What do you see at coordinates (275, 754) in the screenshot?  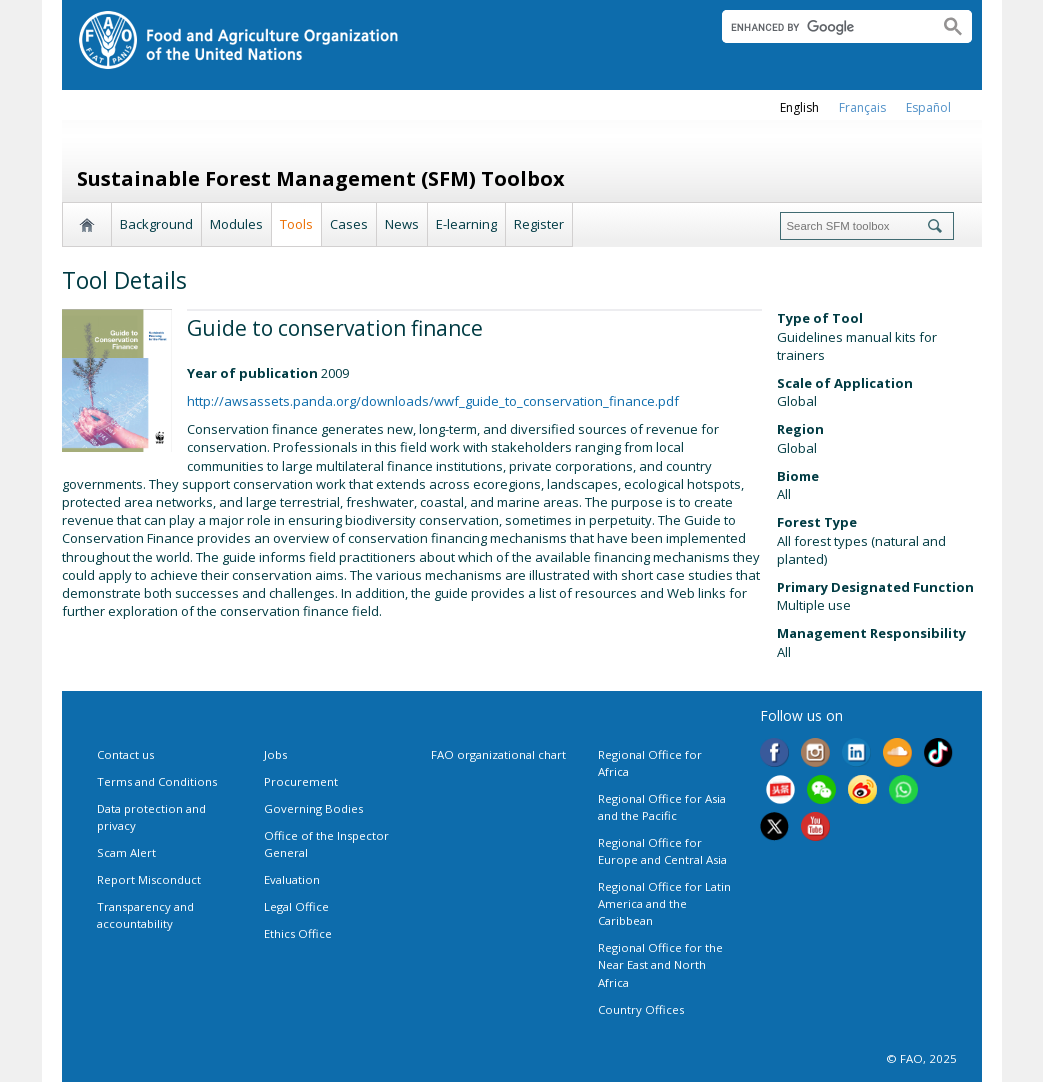 I see `Jobs` at bounding box center [275, 754].